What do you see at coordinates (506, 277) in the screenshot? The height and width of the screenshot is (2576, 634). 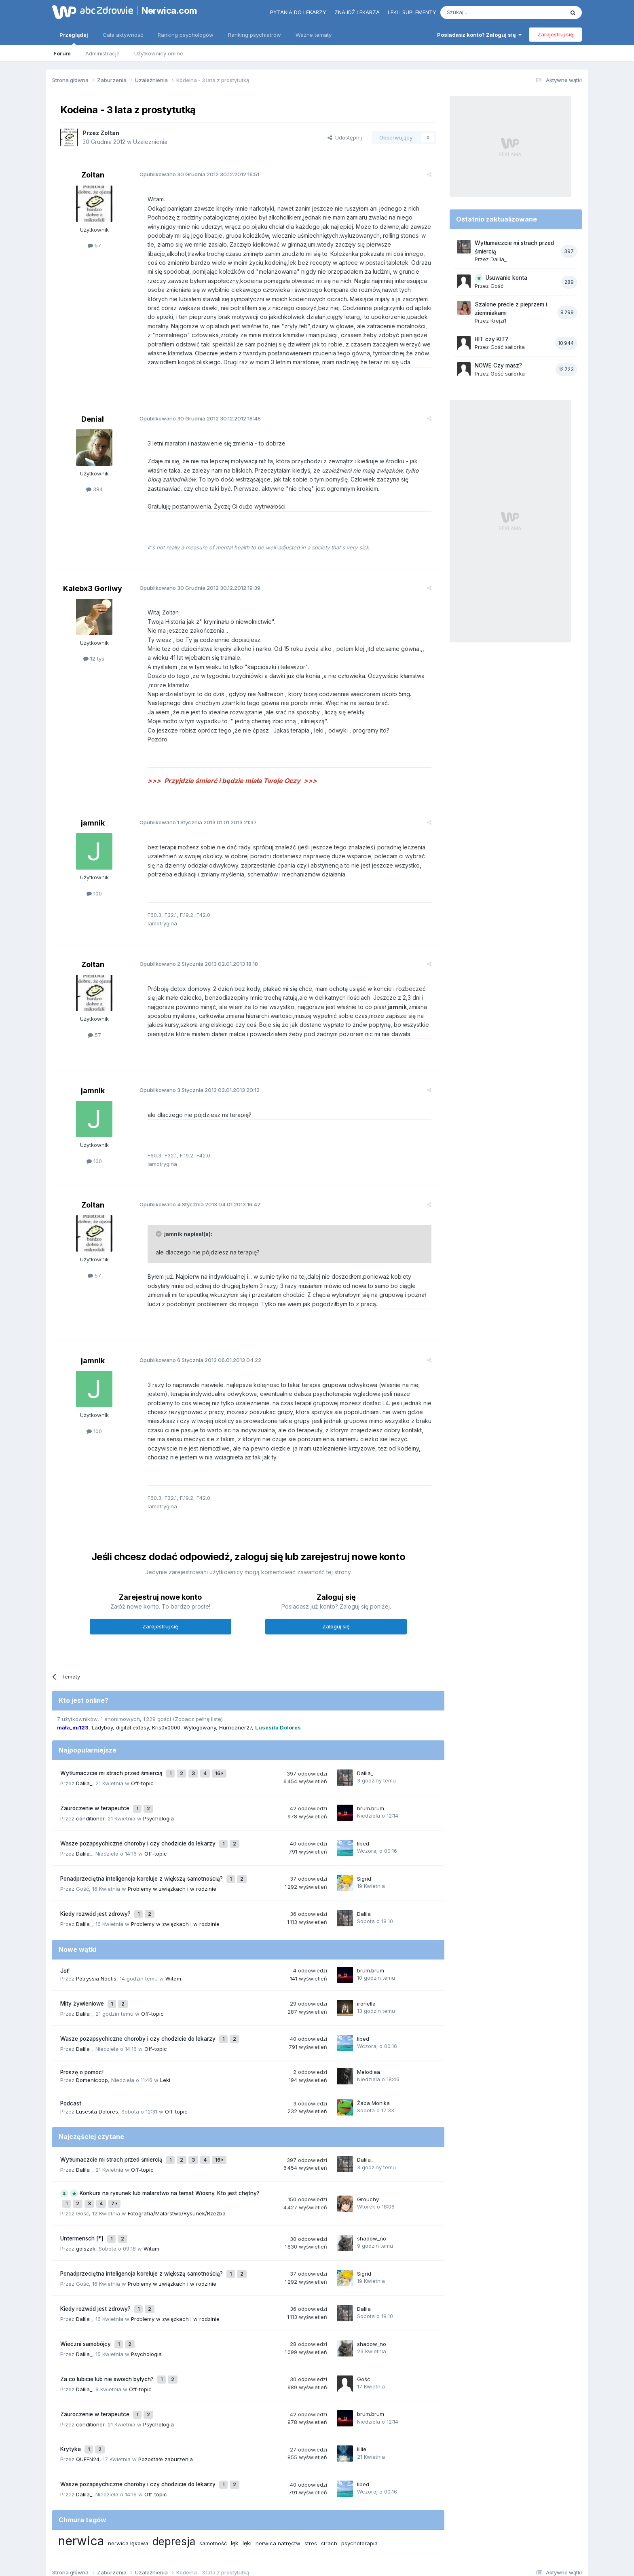 I see `Usuwanie konta` at bounding box center [506, 277].